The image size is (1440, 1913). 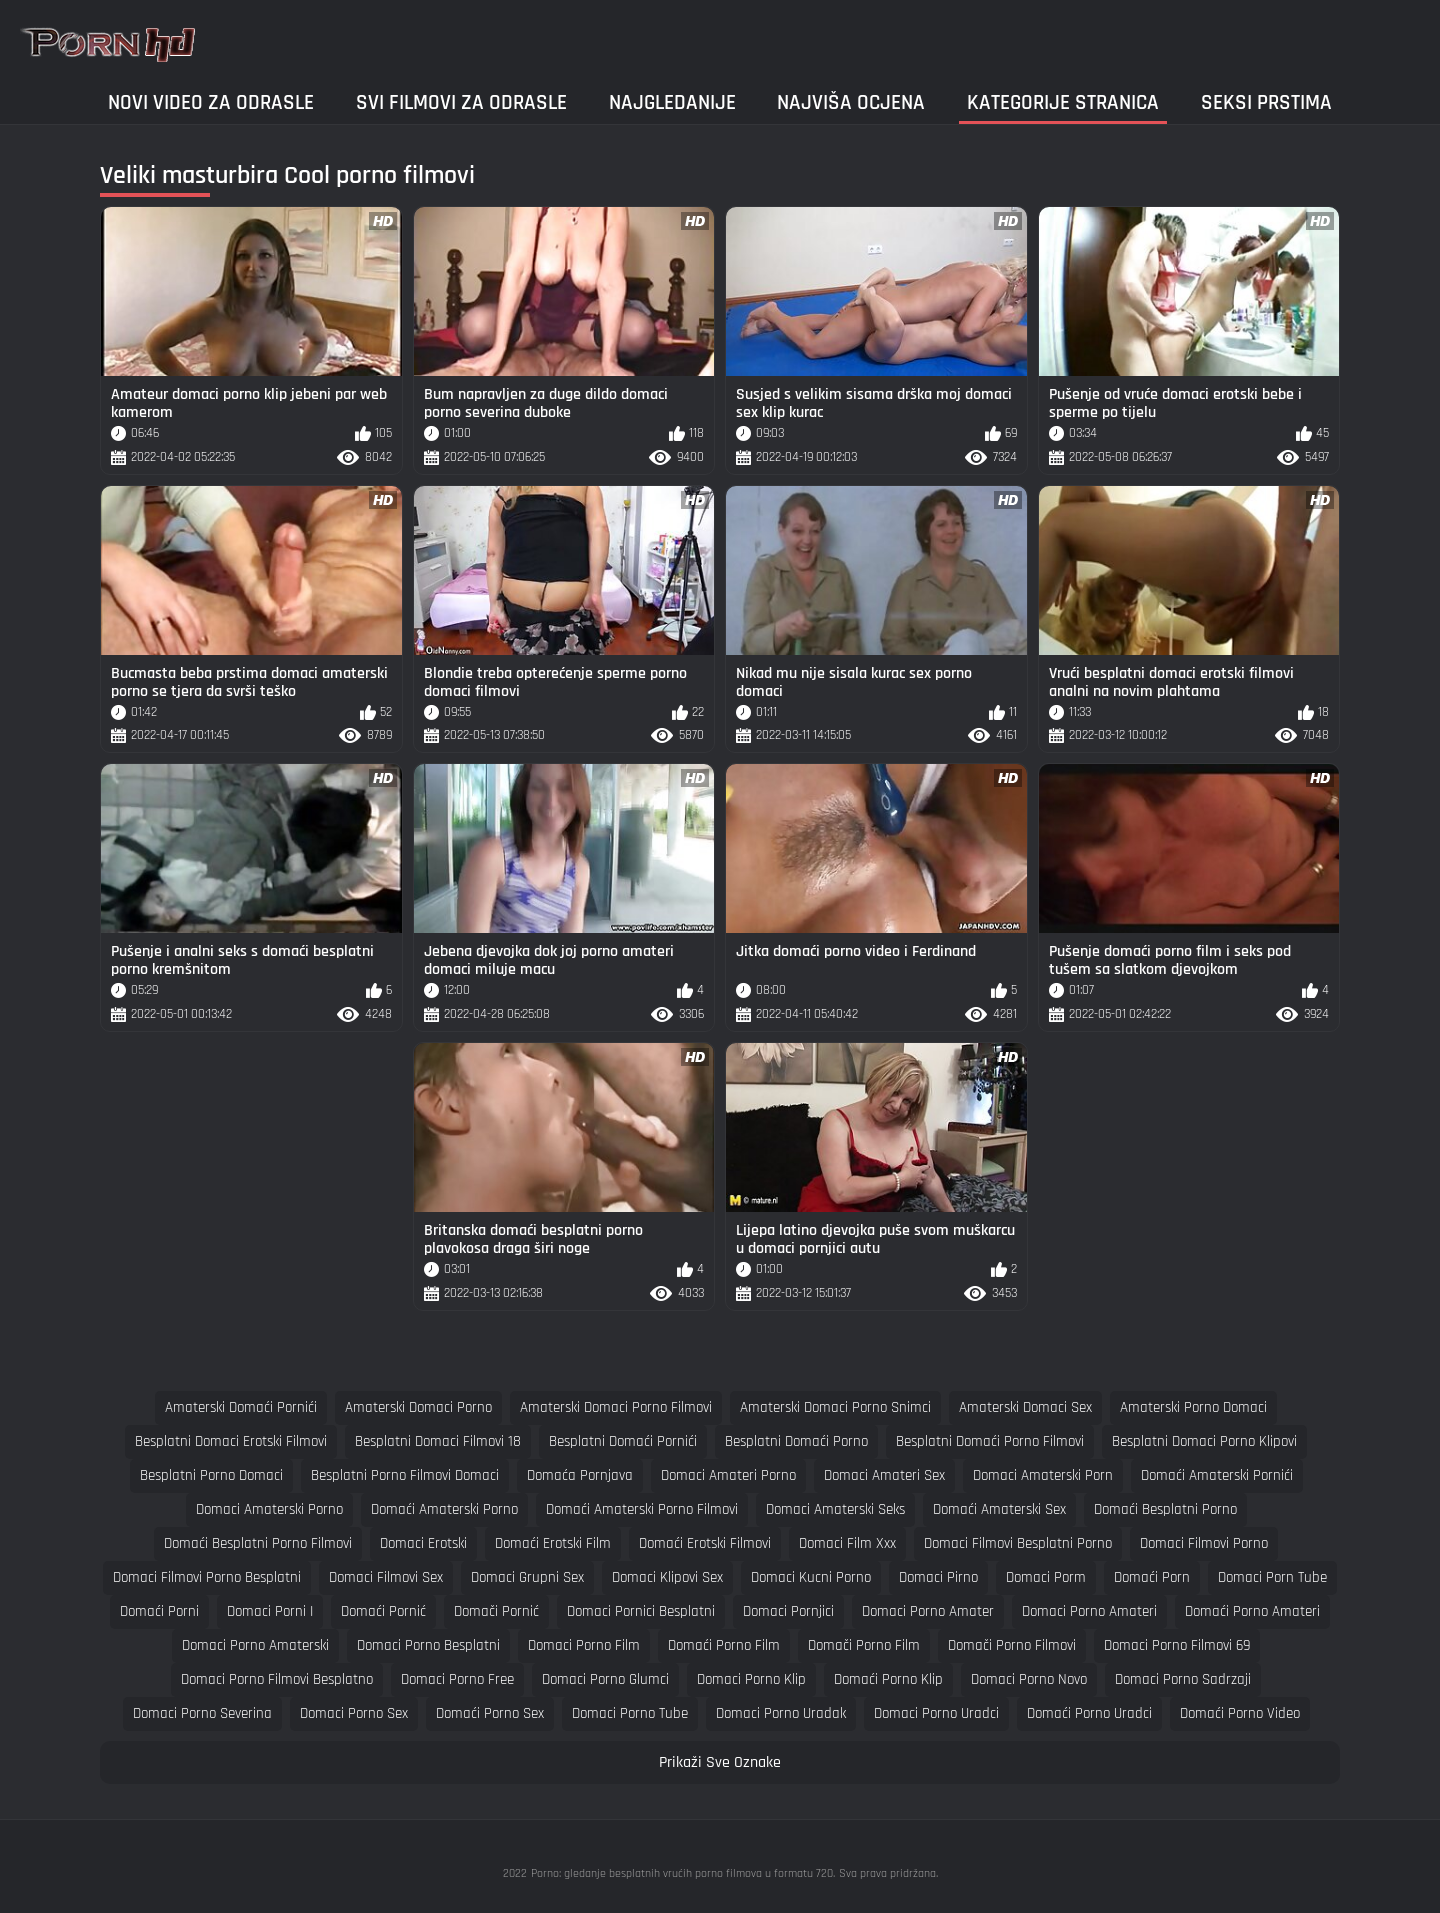 What do you see at coordinates (724, 1645) in the screenshot?
I see `domaći porno film` at bounding box center [724, 1645].